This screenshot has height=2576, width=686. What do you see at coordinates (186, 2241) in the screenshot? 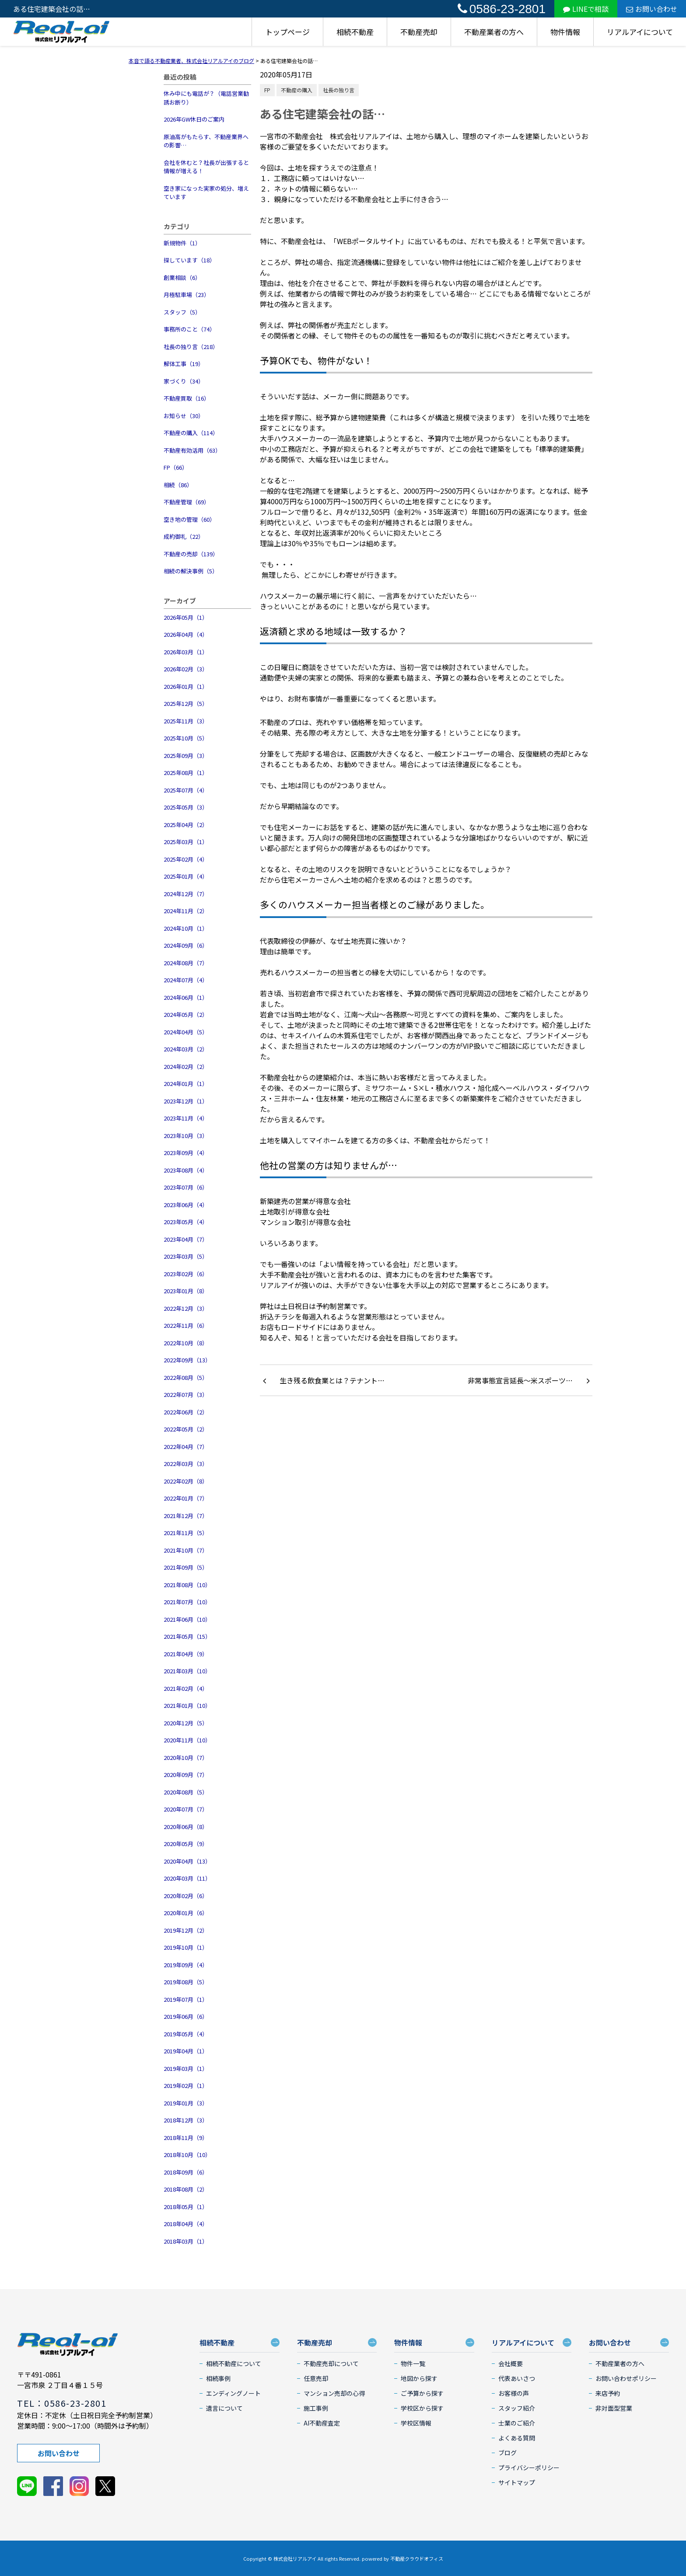
I see `2018年03月（1）` at bounding box center [186, 2241].